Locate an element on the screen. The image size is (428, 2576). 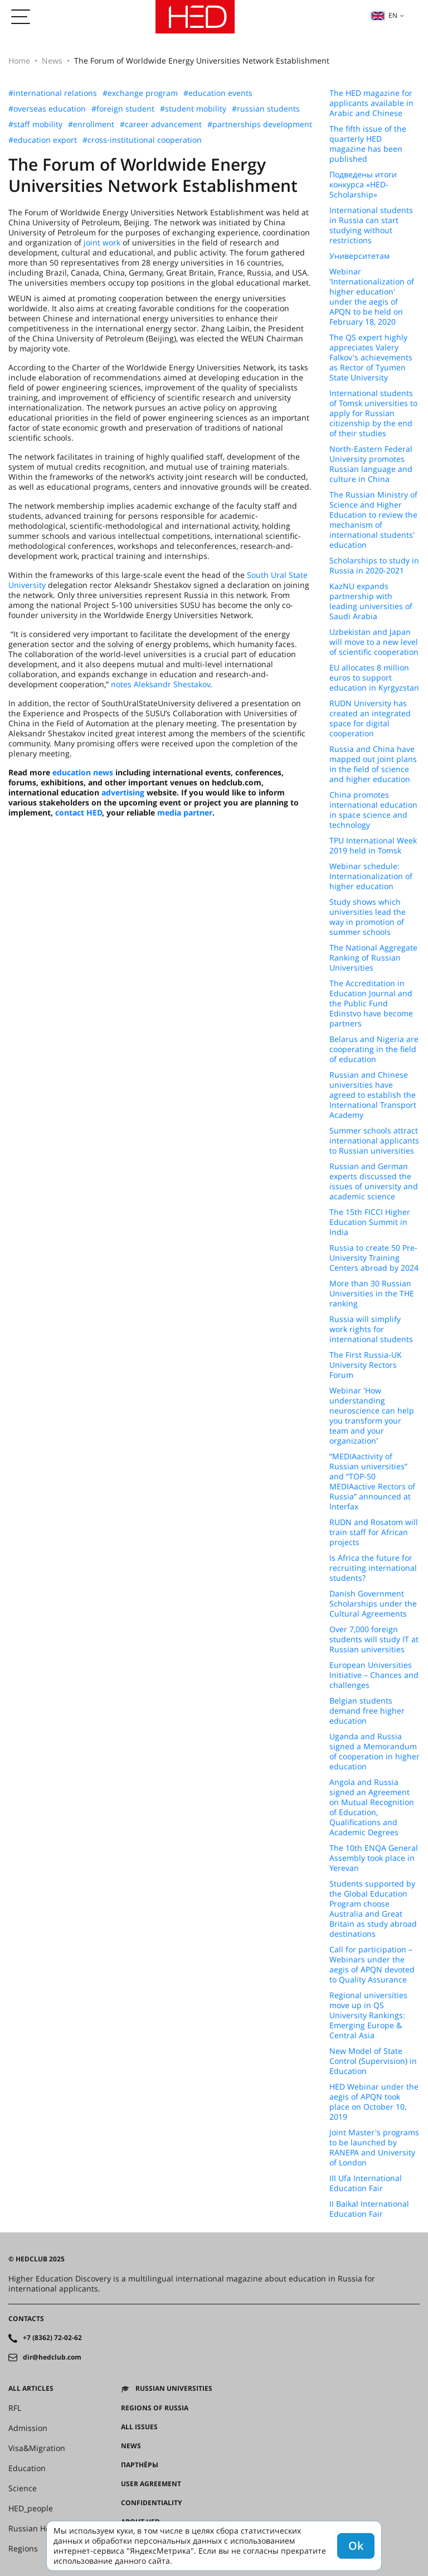
Visa&Migration is located at coordinates (36, 2448).